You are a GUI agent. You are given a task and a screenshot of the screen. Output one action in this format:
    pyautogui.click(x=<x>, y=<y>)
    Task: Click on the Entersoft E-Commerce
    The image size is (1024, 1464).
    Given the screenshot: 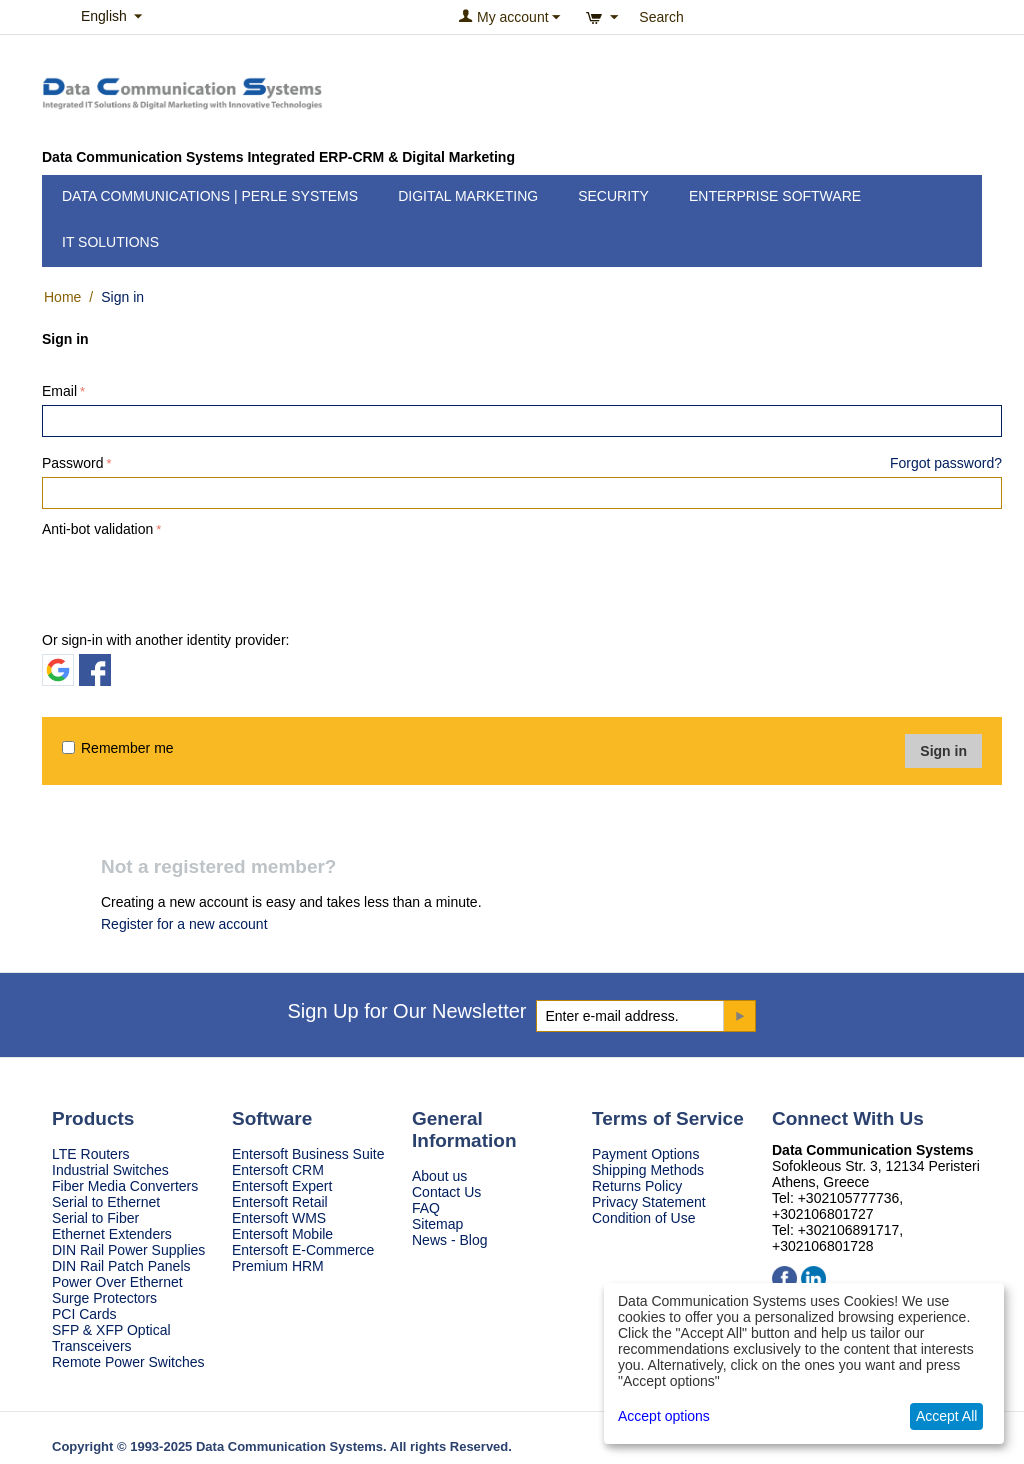 What is the action you would take?
    pyautogui.click(x=303, y=1250)
    